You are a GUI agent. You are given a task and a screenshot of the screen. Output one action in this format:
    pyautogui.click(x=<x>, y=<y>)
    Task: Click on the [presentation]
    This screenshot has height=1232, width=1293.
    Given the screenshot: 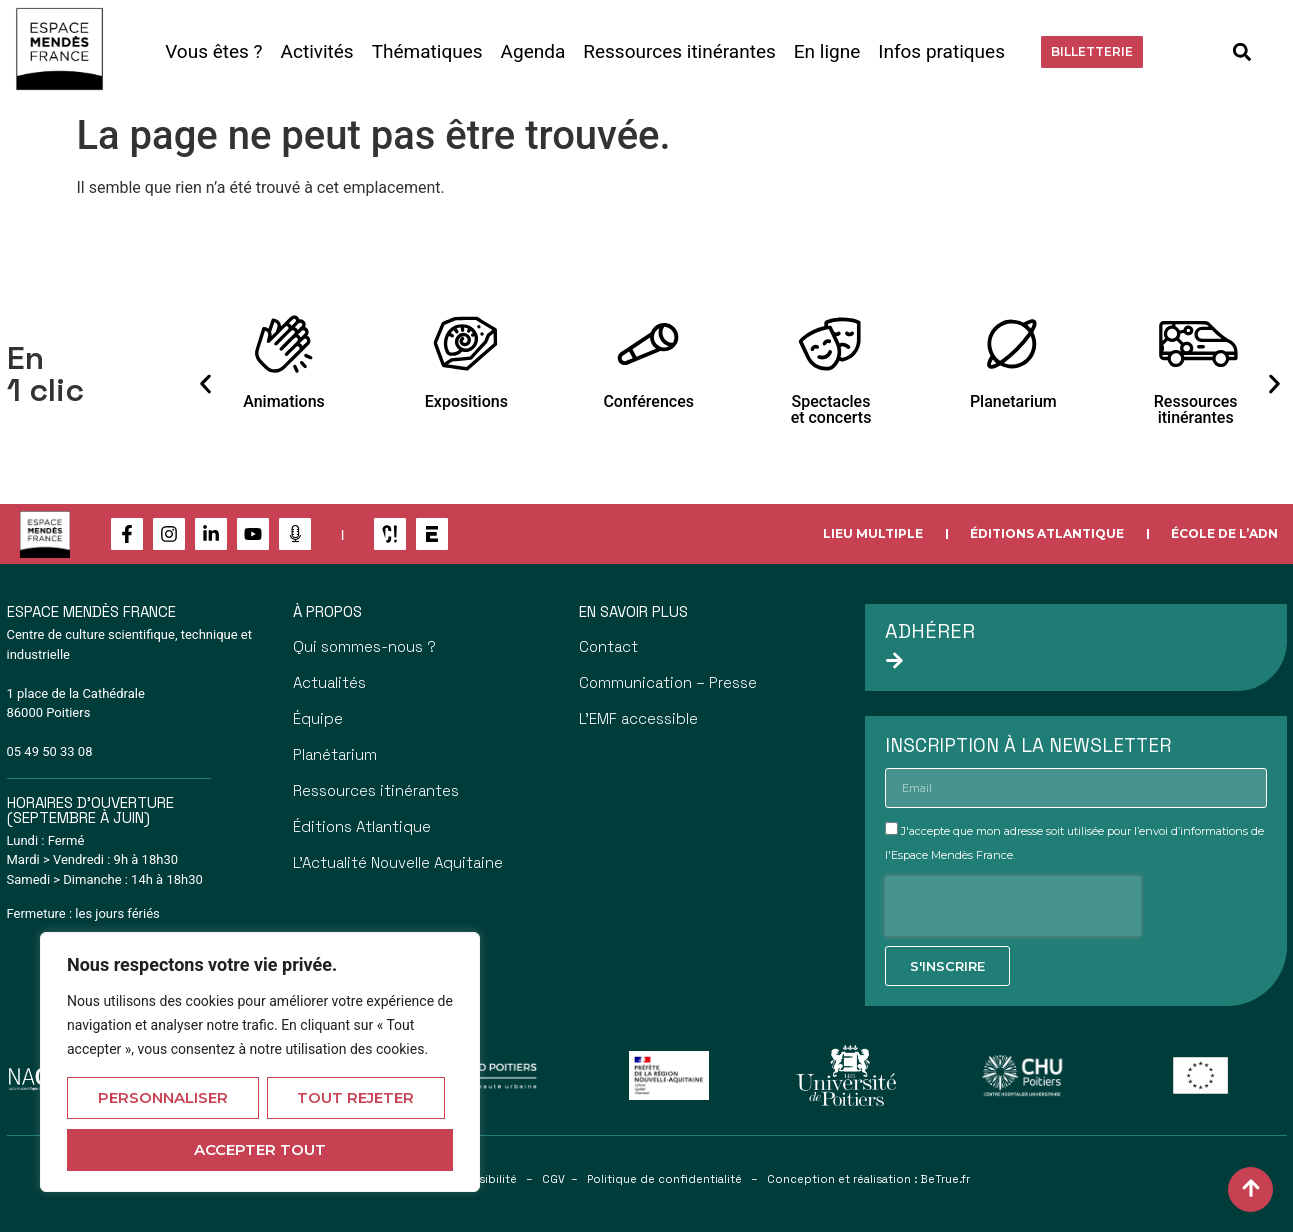 What is the action you would take?
    pyautogui.click(x=1013, y=906)
    